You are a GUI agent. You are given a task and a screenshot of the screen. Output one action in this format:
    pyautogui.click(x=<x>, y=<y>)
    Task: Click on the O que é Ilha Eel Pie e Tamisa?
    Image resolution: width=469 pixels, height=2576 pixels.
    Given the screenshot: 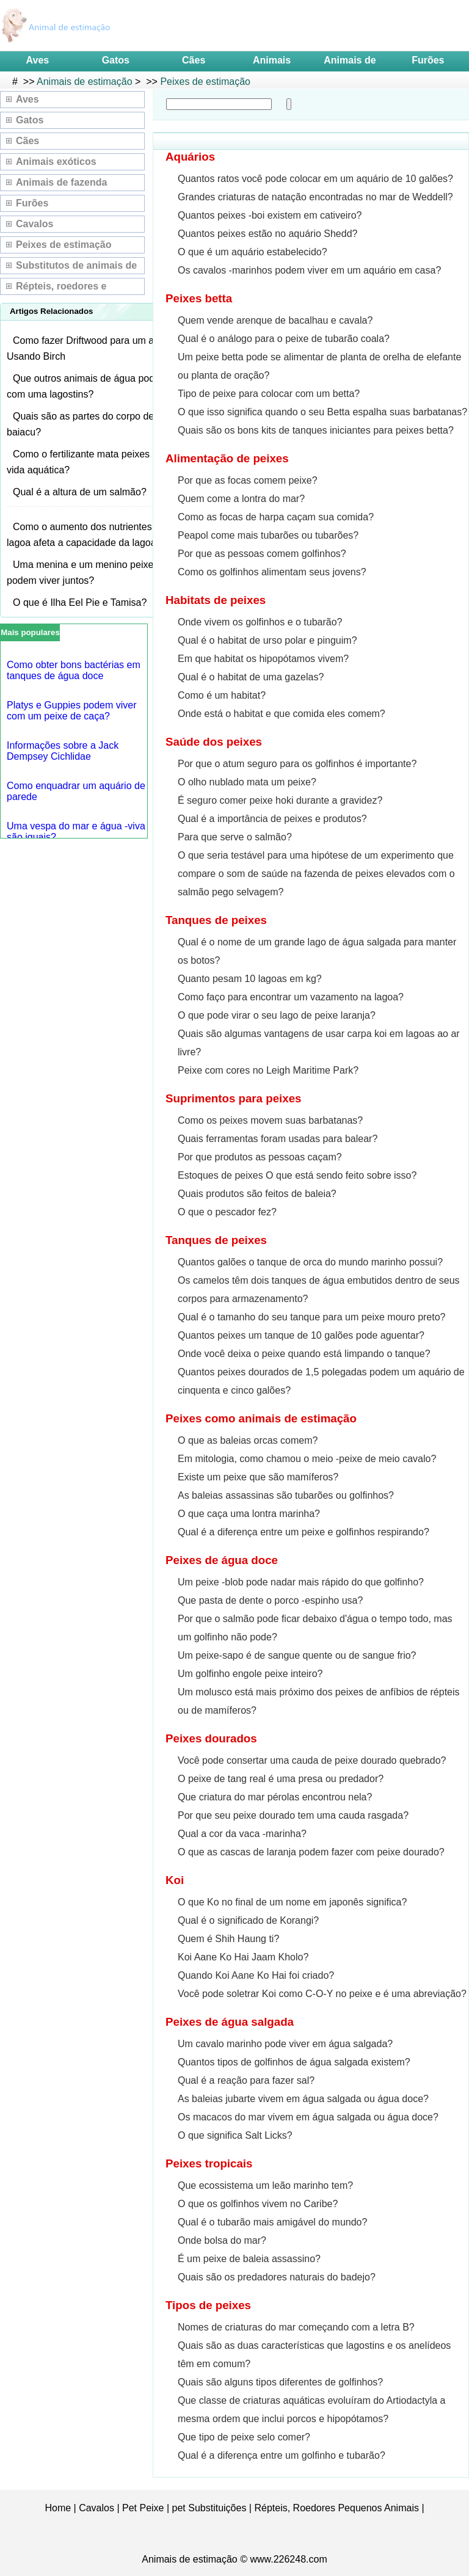 What is the action you would take?
    pyautogui.click(x=80, y=602)
    